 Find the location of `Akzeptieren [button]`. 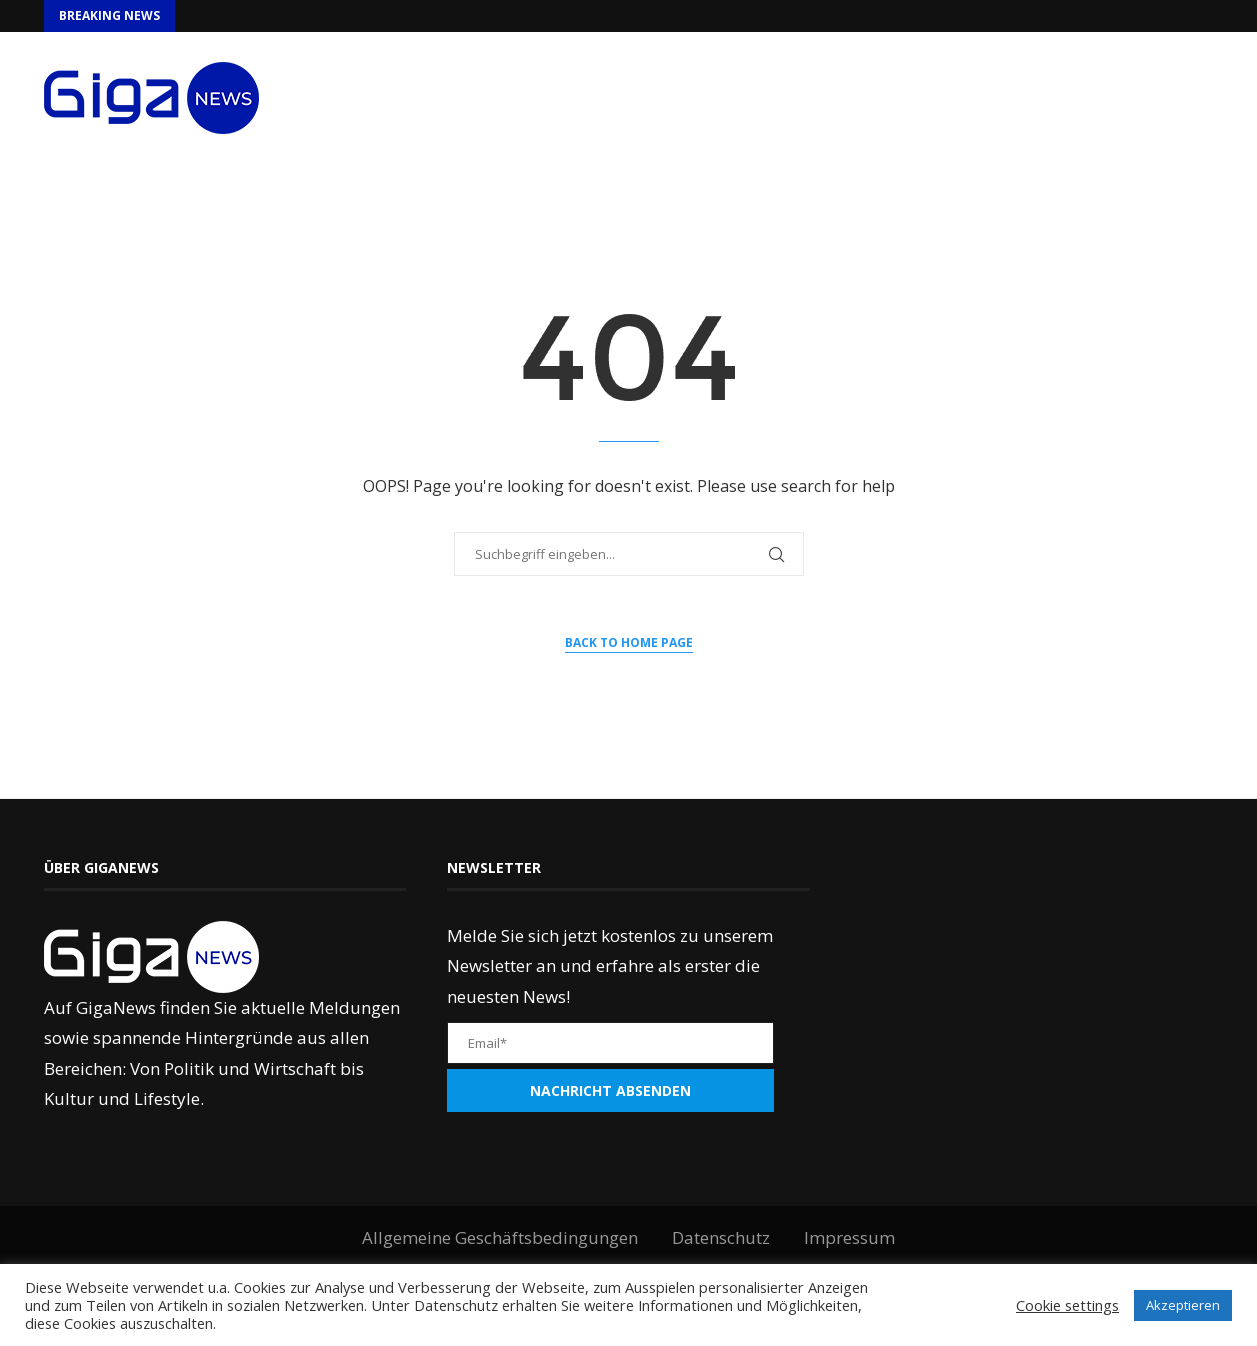

Akzeptieren [button] is located at coordinates (1183, 1305).